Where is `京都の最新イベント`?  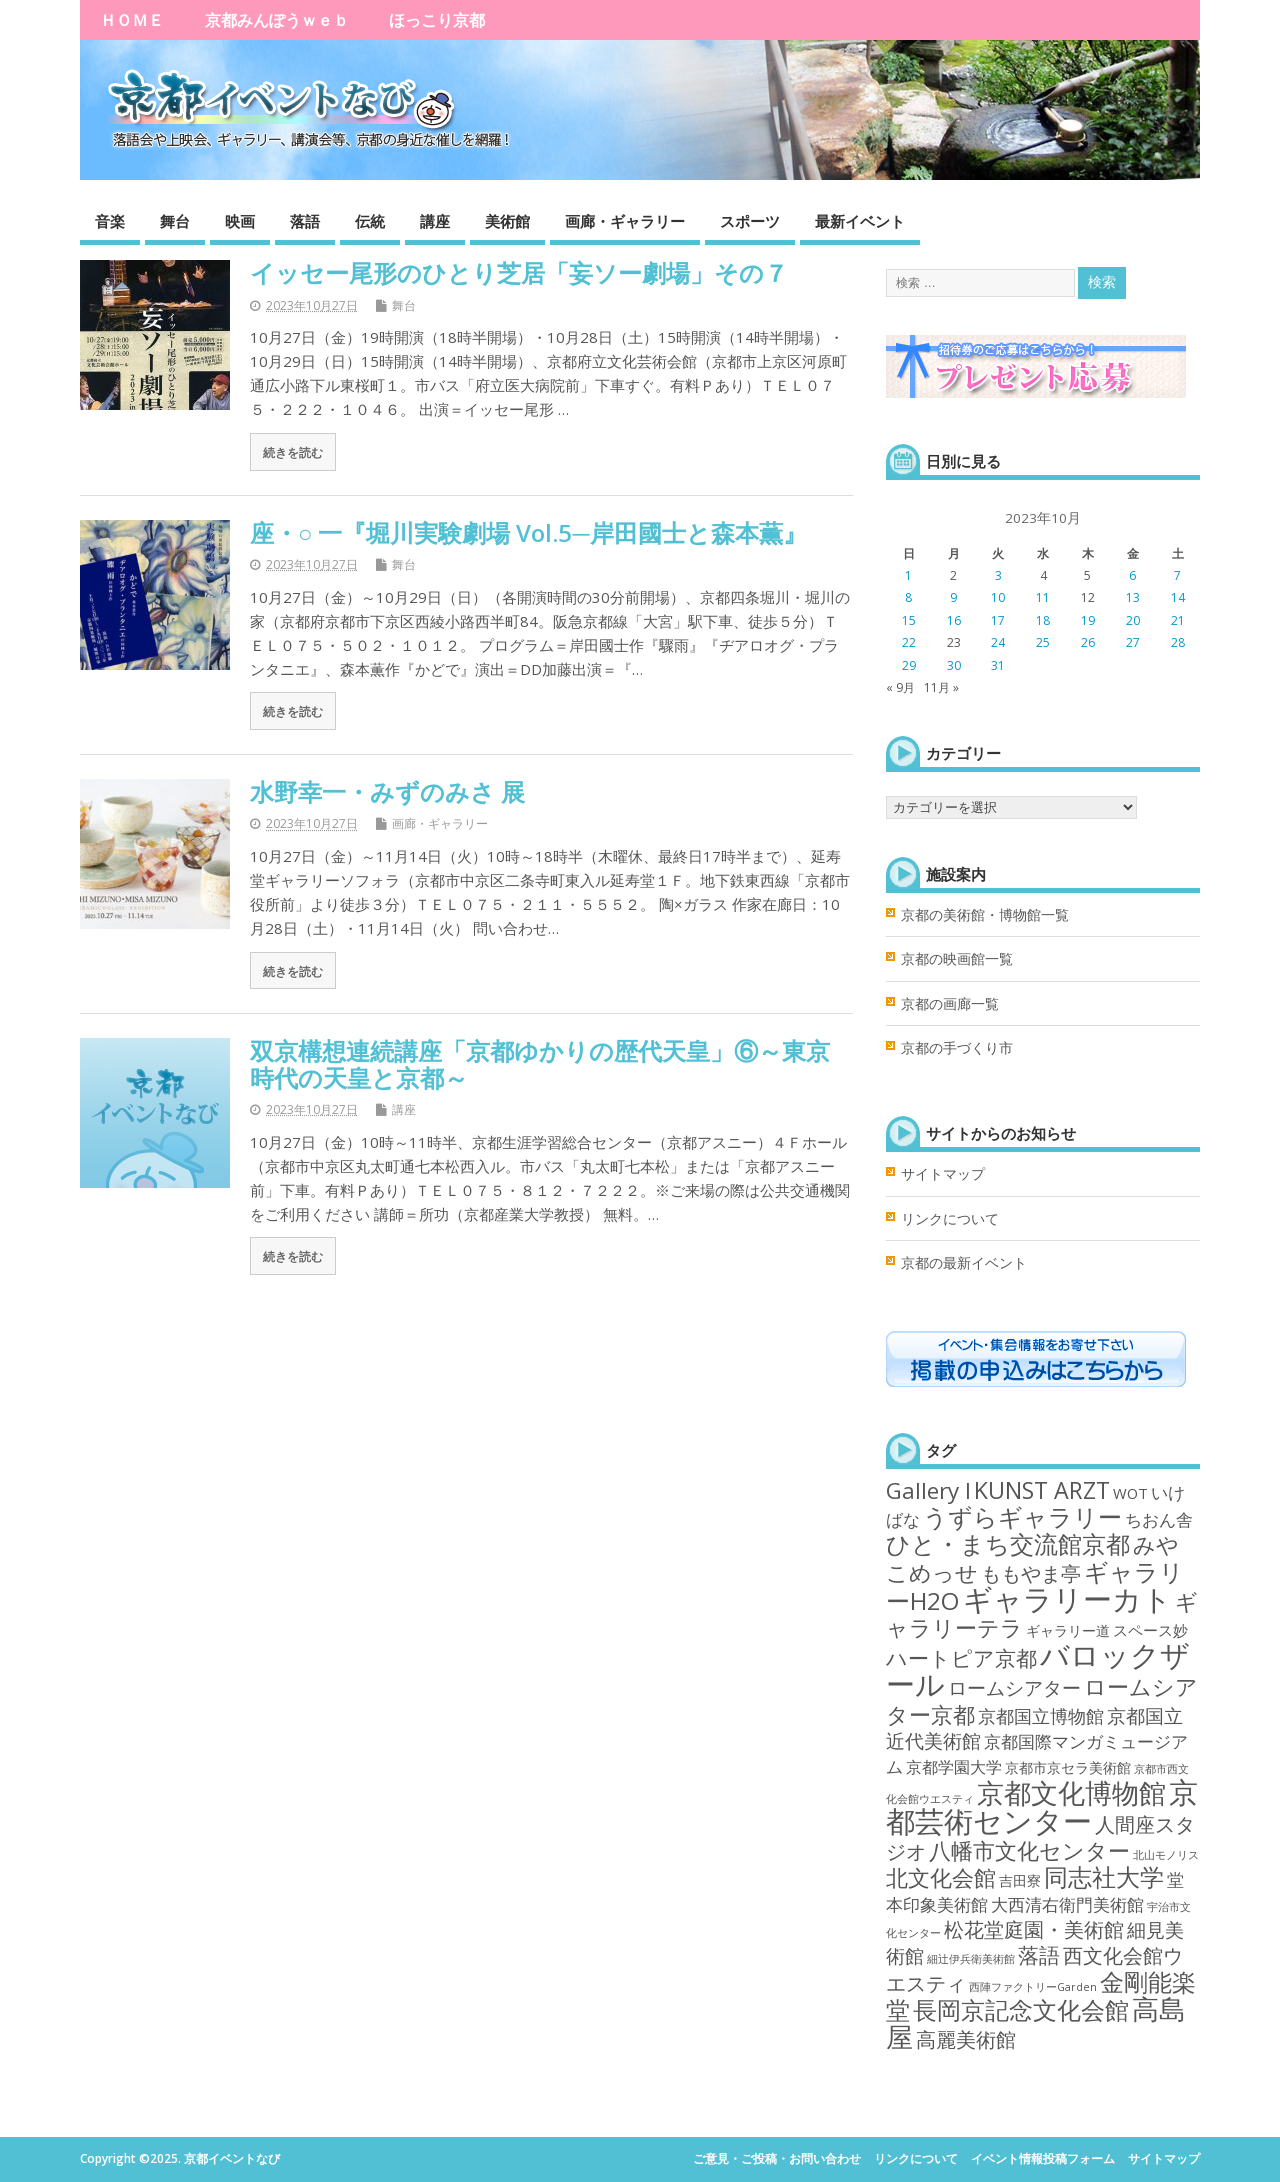
京都の最新イベント is located at coordinates (964, 1263).